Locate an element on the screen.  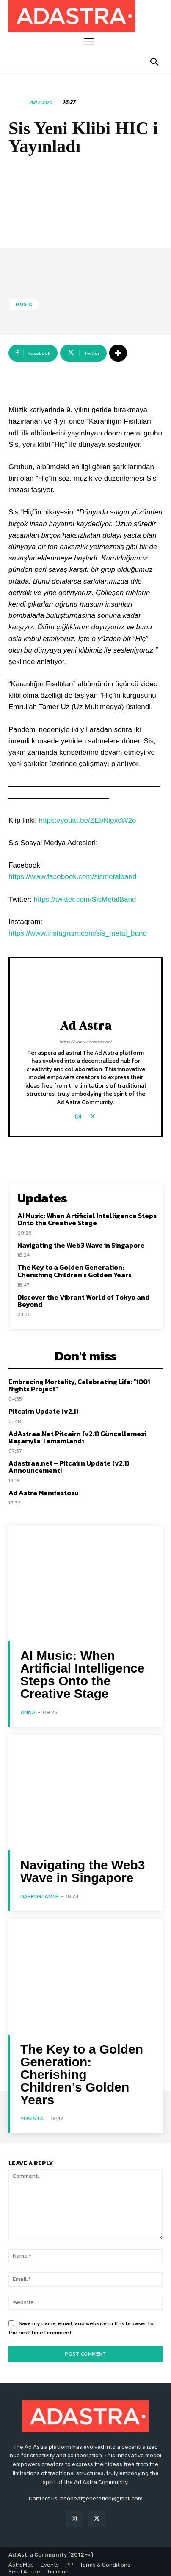
Embracing Mortality, Celebrating Life: “1001 Nights Project” is located at coordinates (79, 1382).